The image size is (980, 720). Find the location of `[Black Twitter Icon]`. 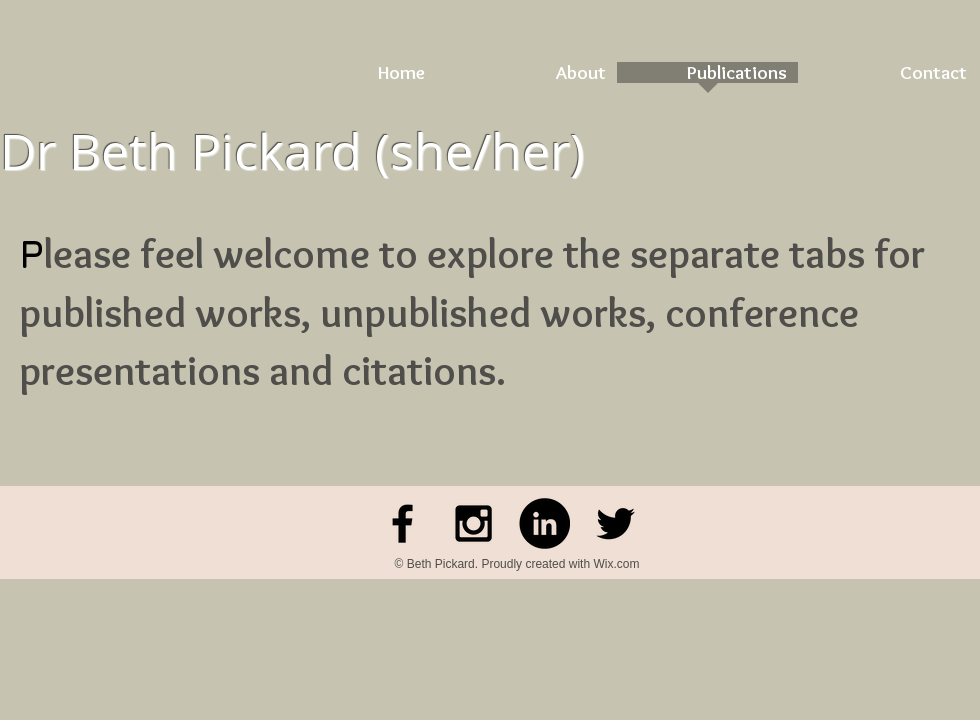

[Black Twitter Icon] is located at coordinates (615, 523).